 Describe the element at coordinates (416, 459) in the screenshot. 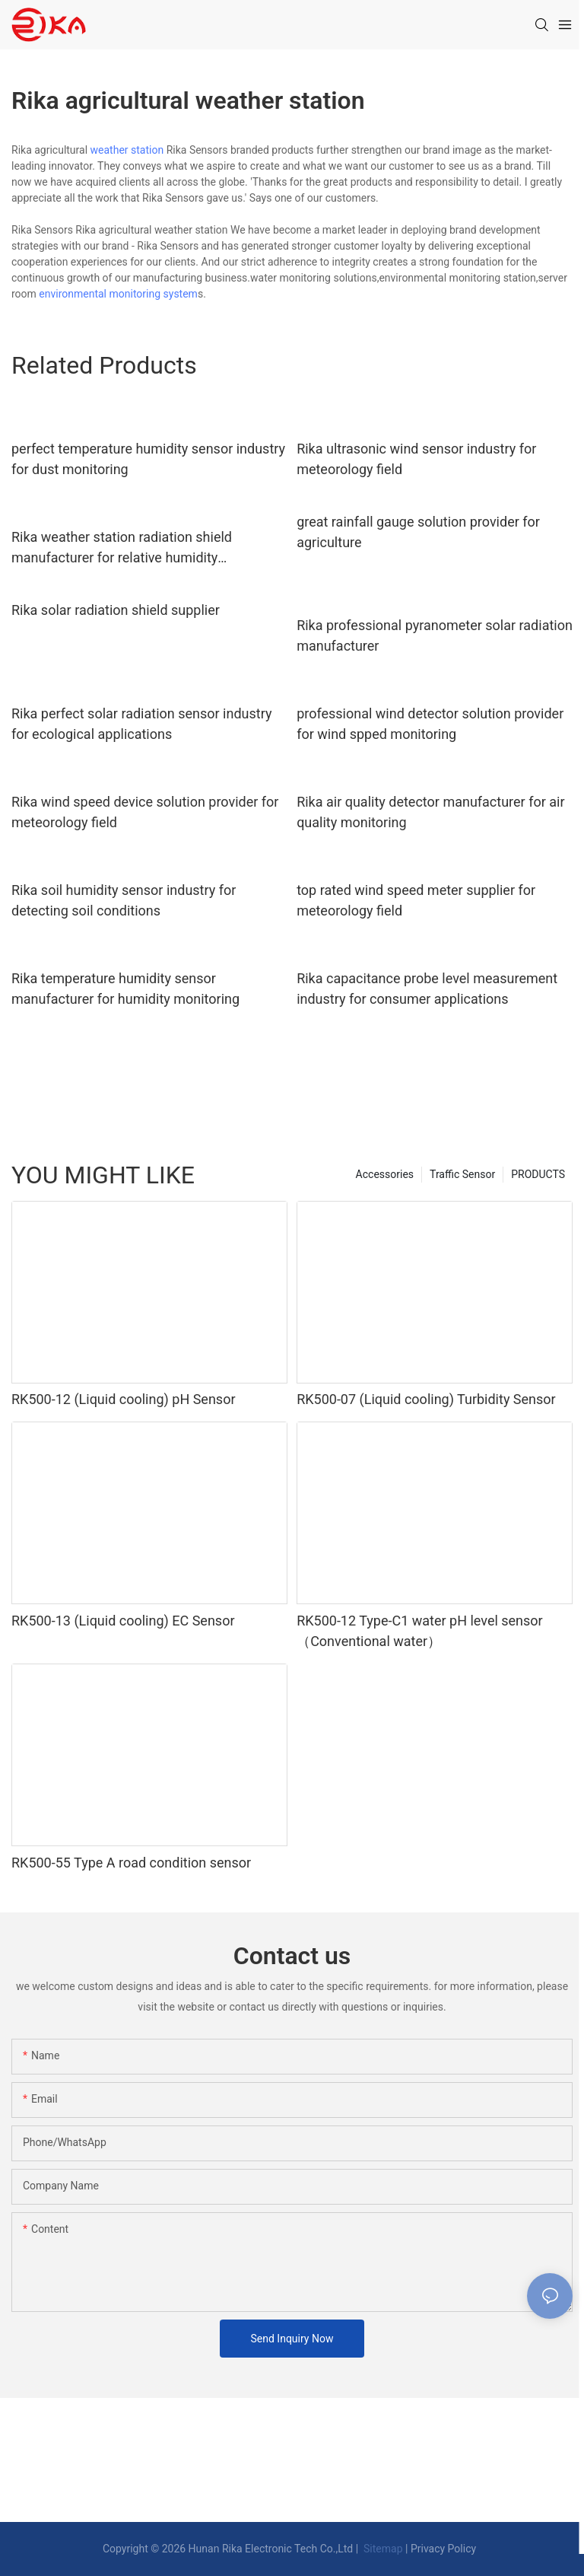

I see `Rika ultrasonic wind sensor industry for meteorology field` at that location.